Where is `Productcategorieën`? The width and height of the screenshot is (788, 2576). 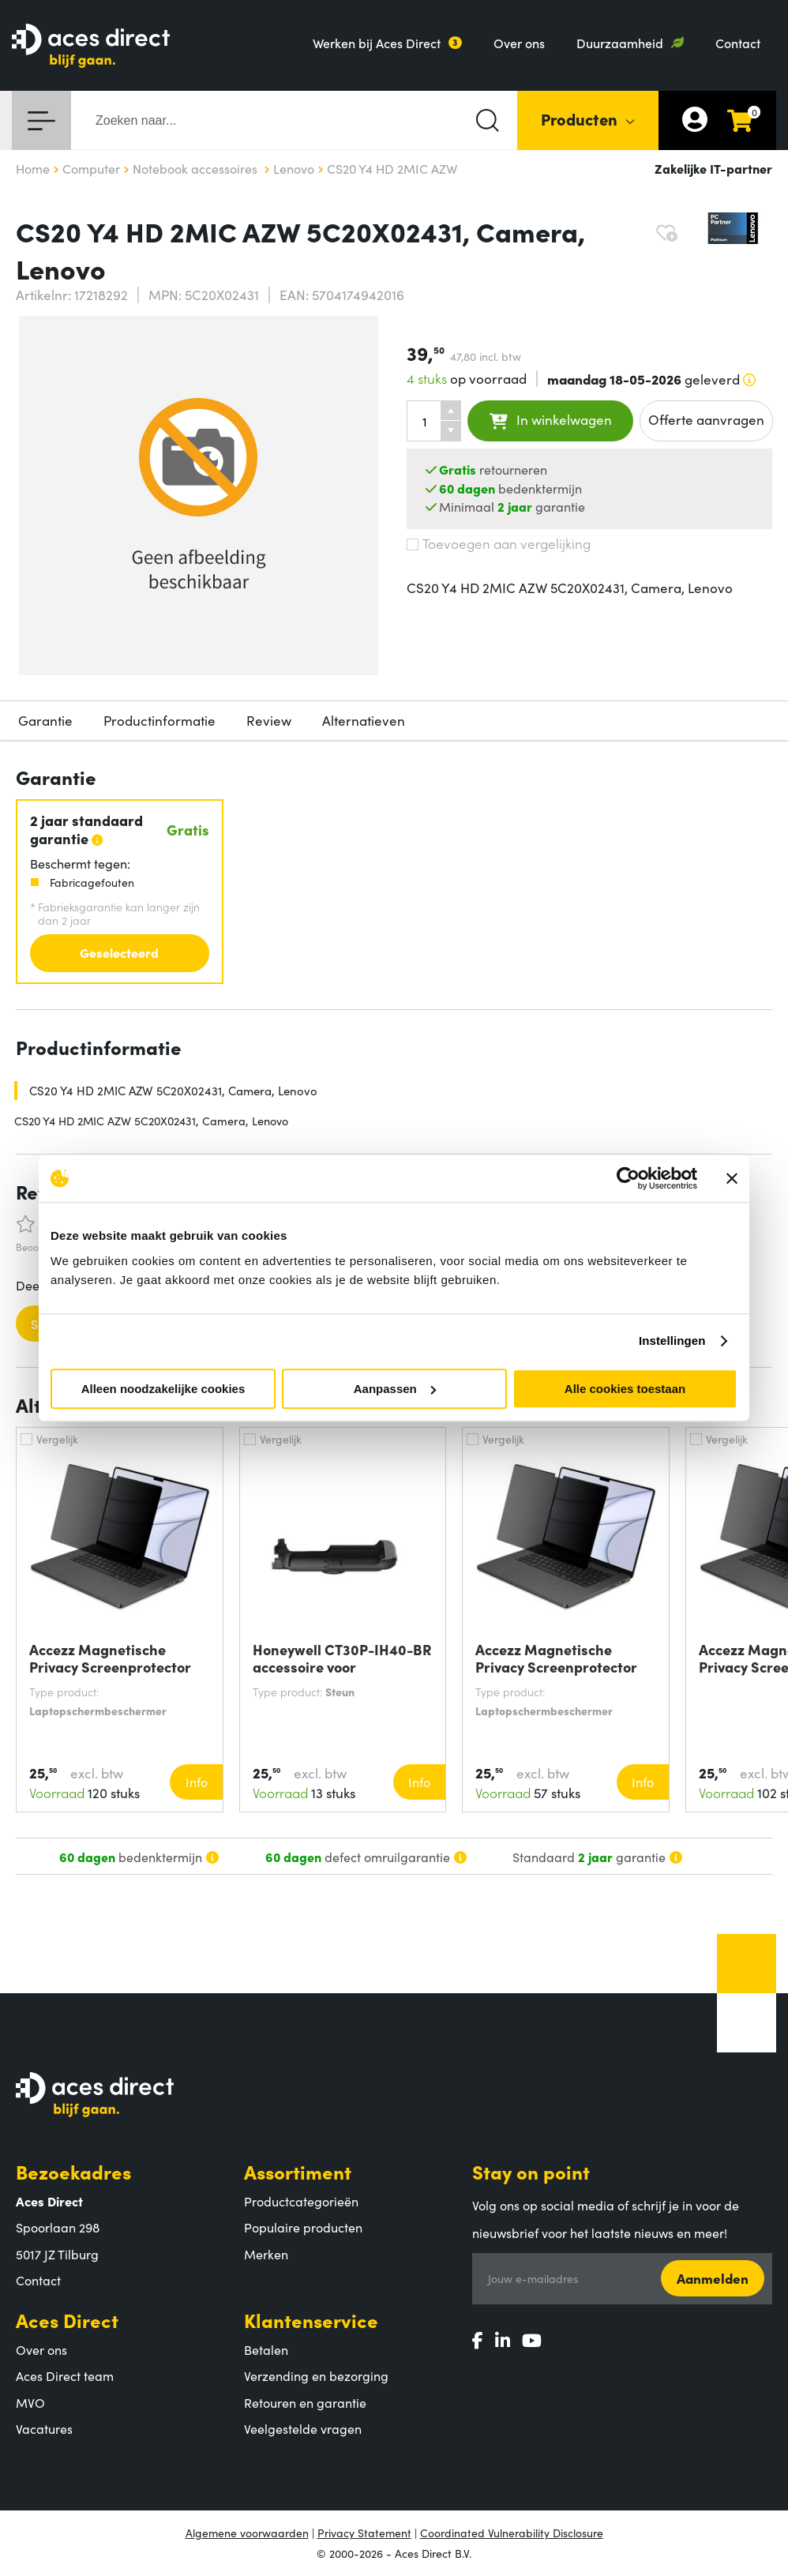
Productcategorieën is located at coordinates (301, 2201).